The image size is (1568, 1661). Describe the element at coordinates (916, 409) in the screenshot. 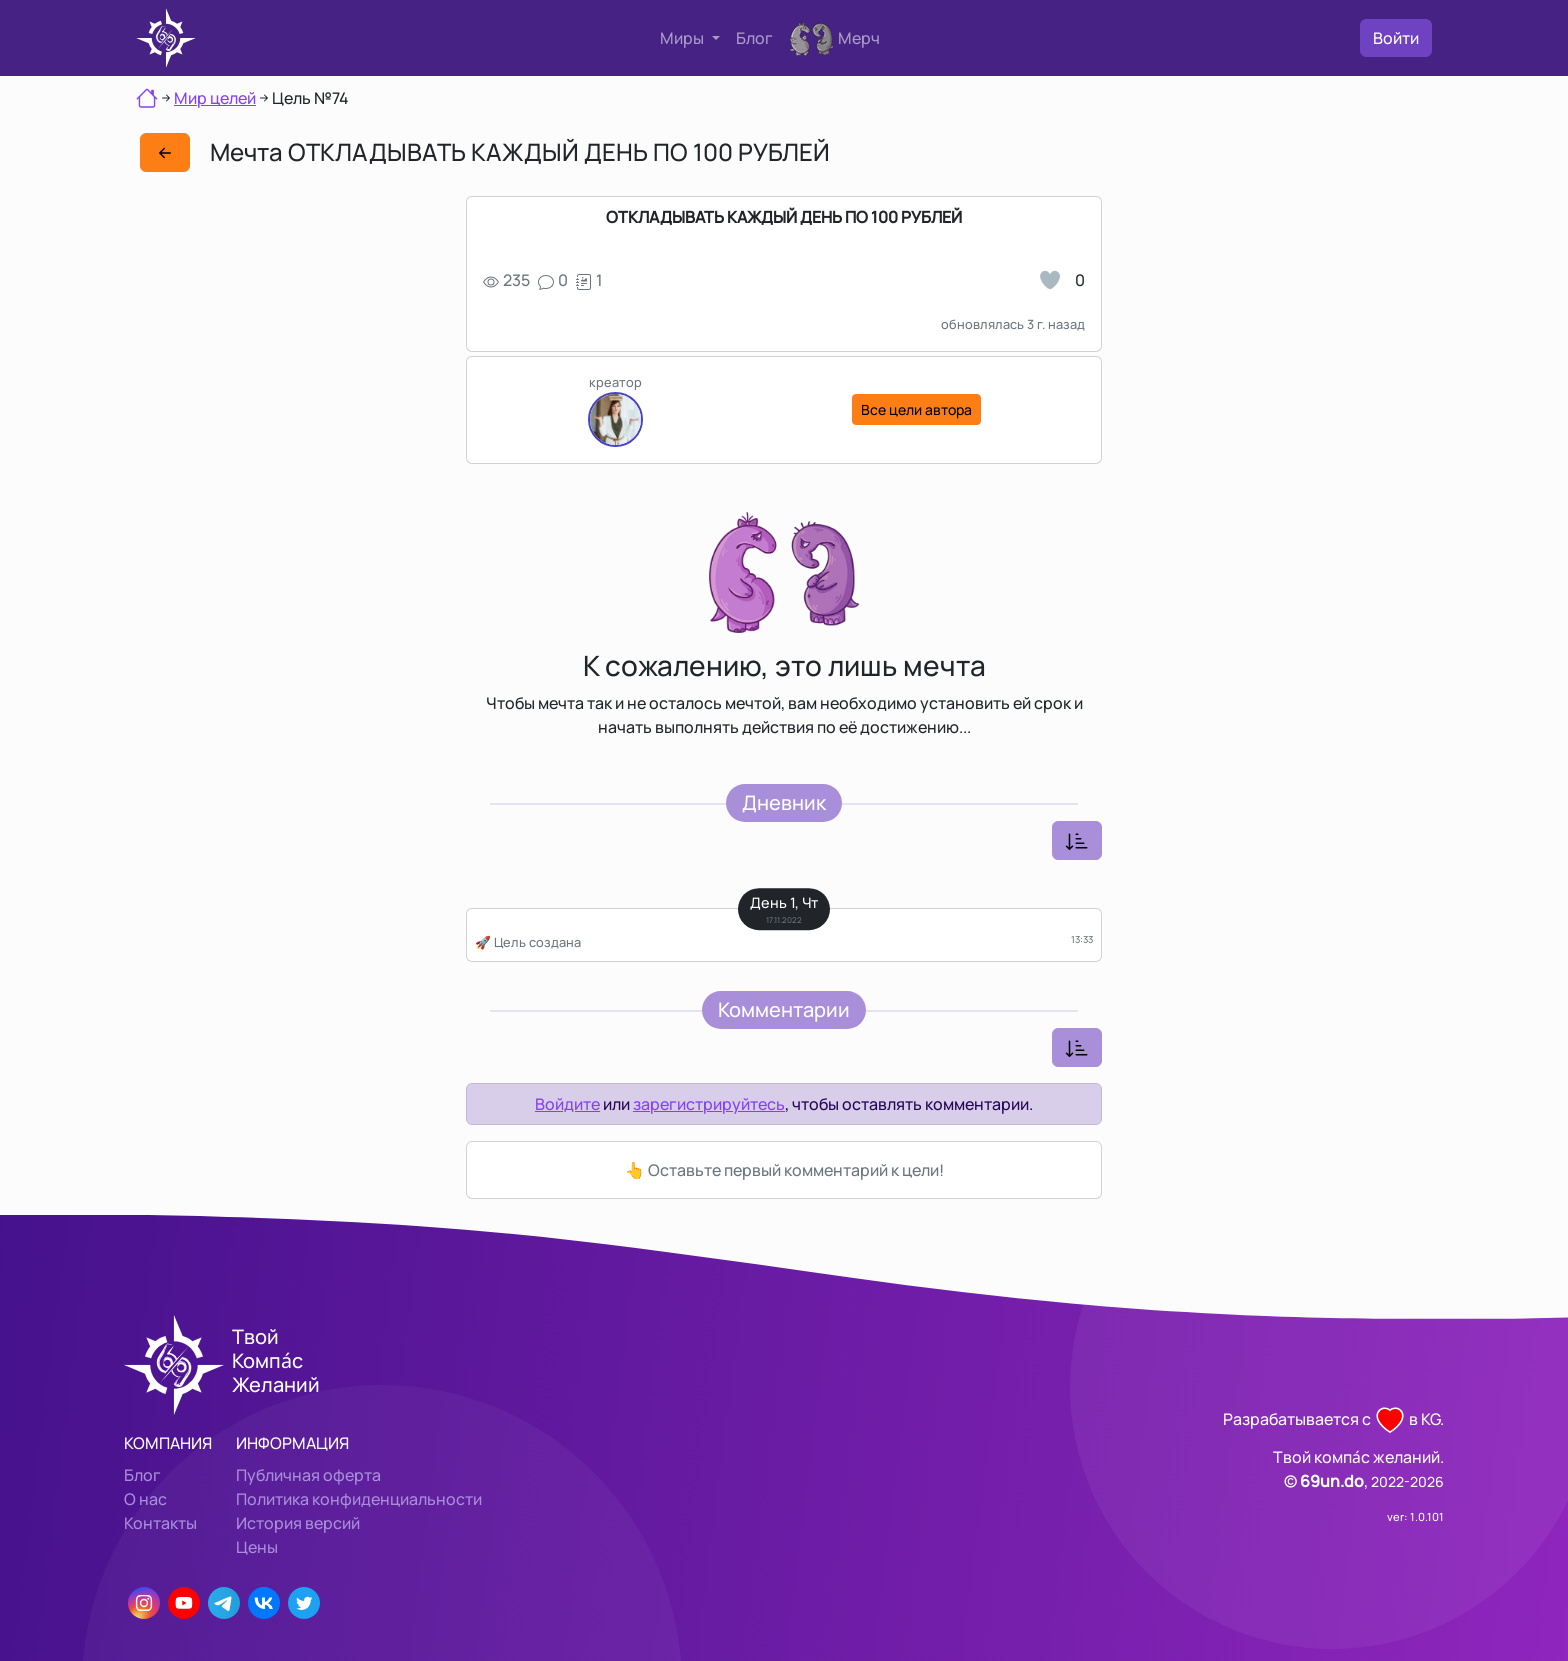

I see `Все цели автора` at that location.